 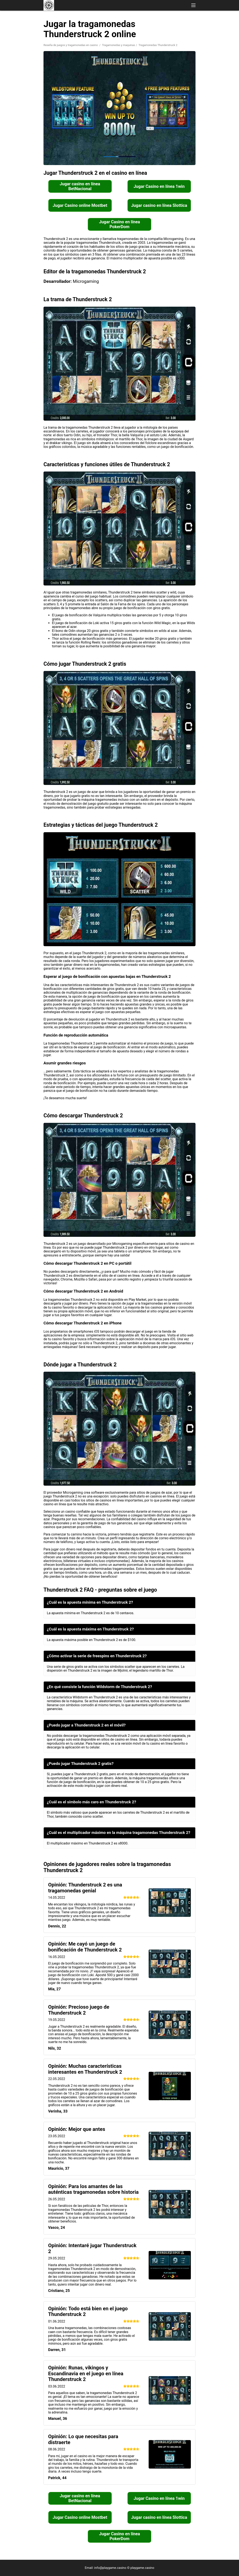 I want to click on Tragamonedas y maquinas, so click(x=118, y=45).